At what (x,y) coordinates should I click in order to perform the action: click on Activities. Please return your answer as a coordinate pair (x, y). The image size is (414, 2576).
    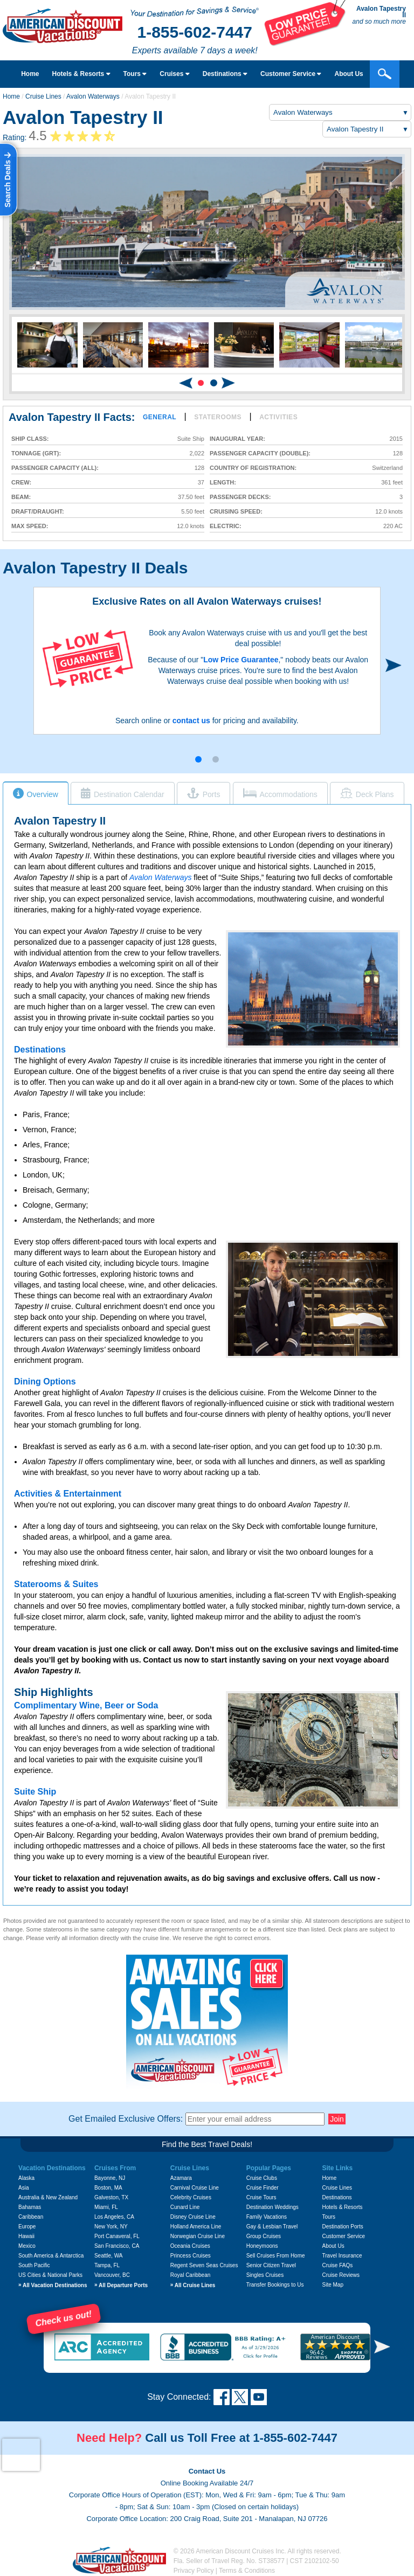
    Looking at the image, I should click on (278, 417).